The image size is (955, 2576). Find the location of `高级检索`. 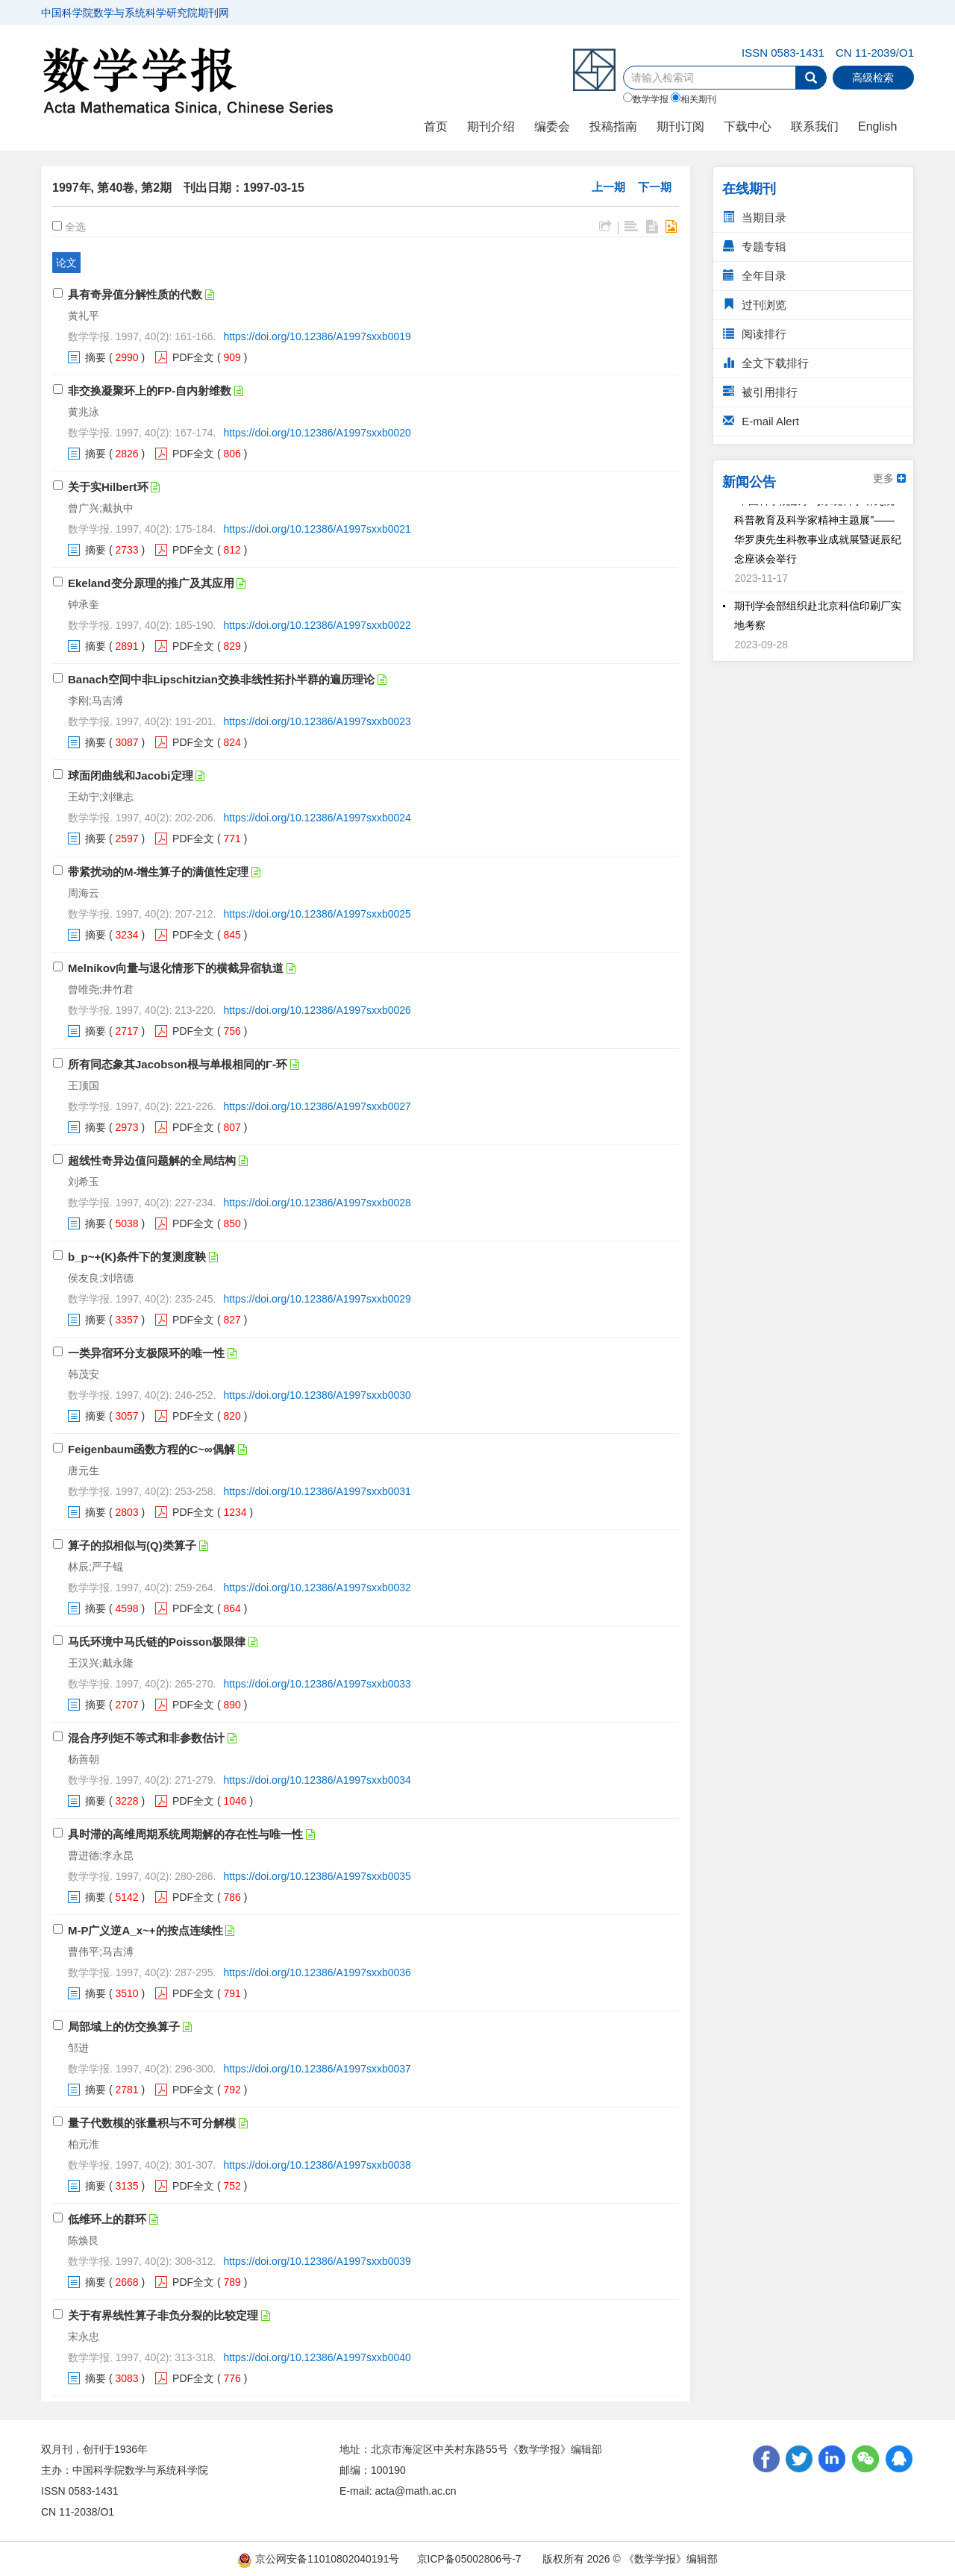

高级检索 is located at coordinates (873, 78).